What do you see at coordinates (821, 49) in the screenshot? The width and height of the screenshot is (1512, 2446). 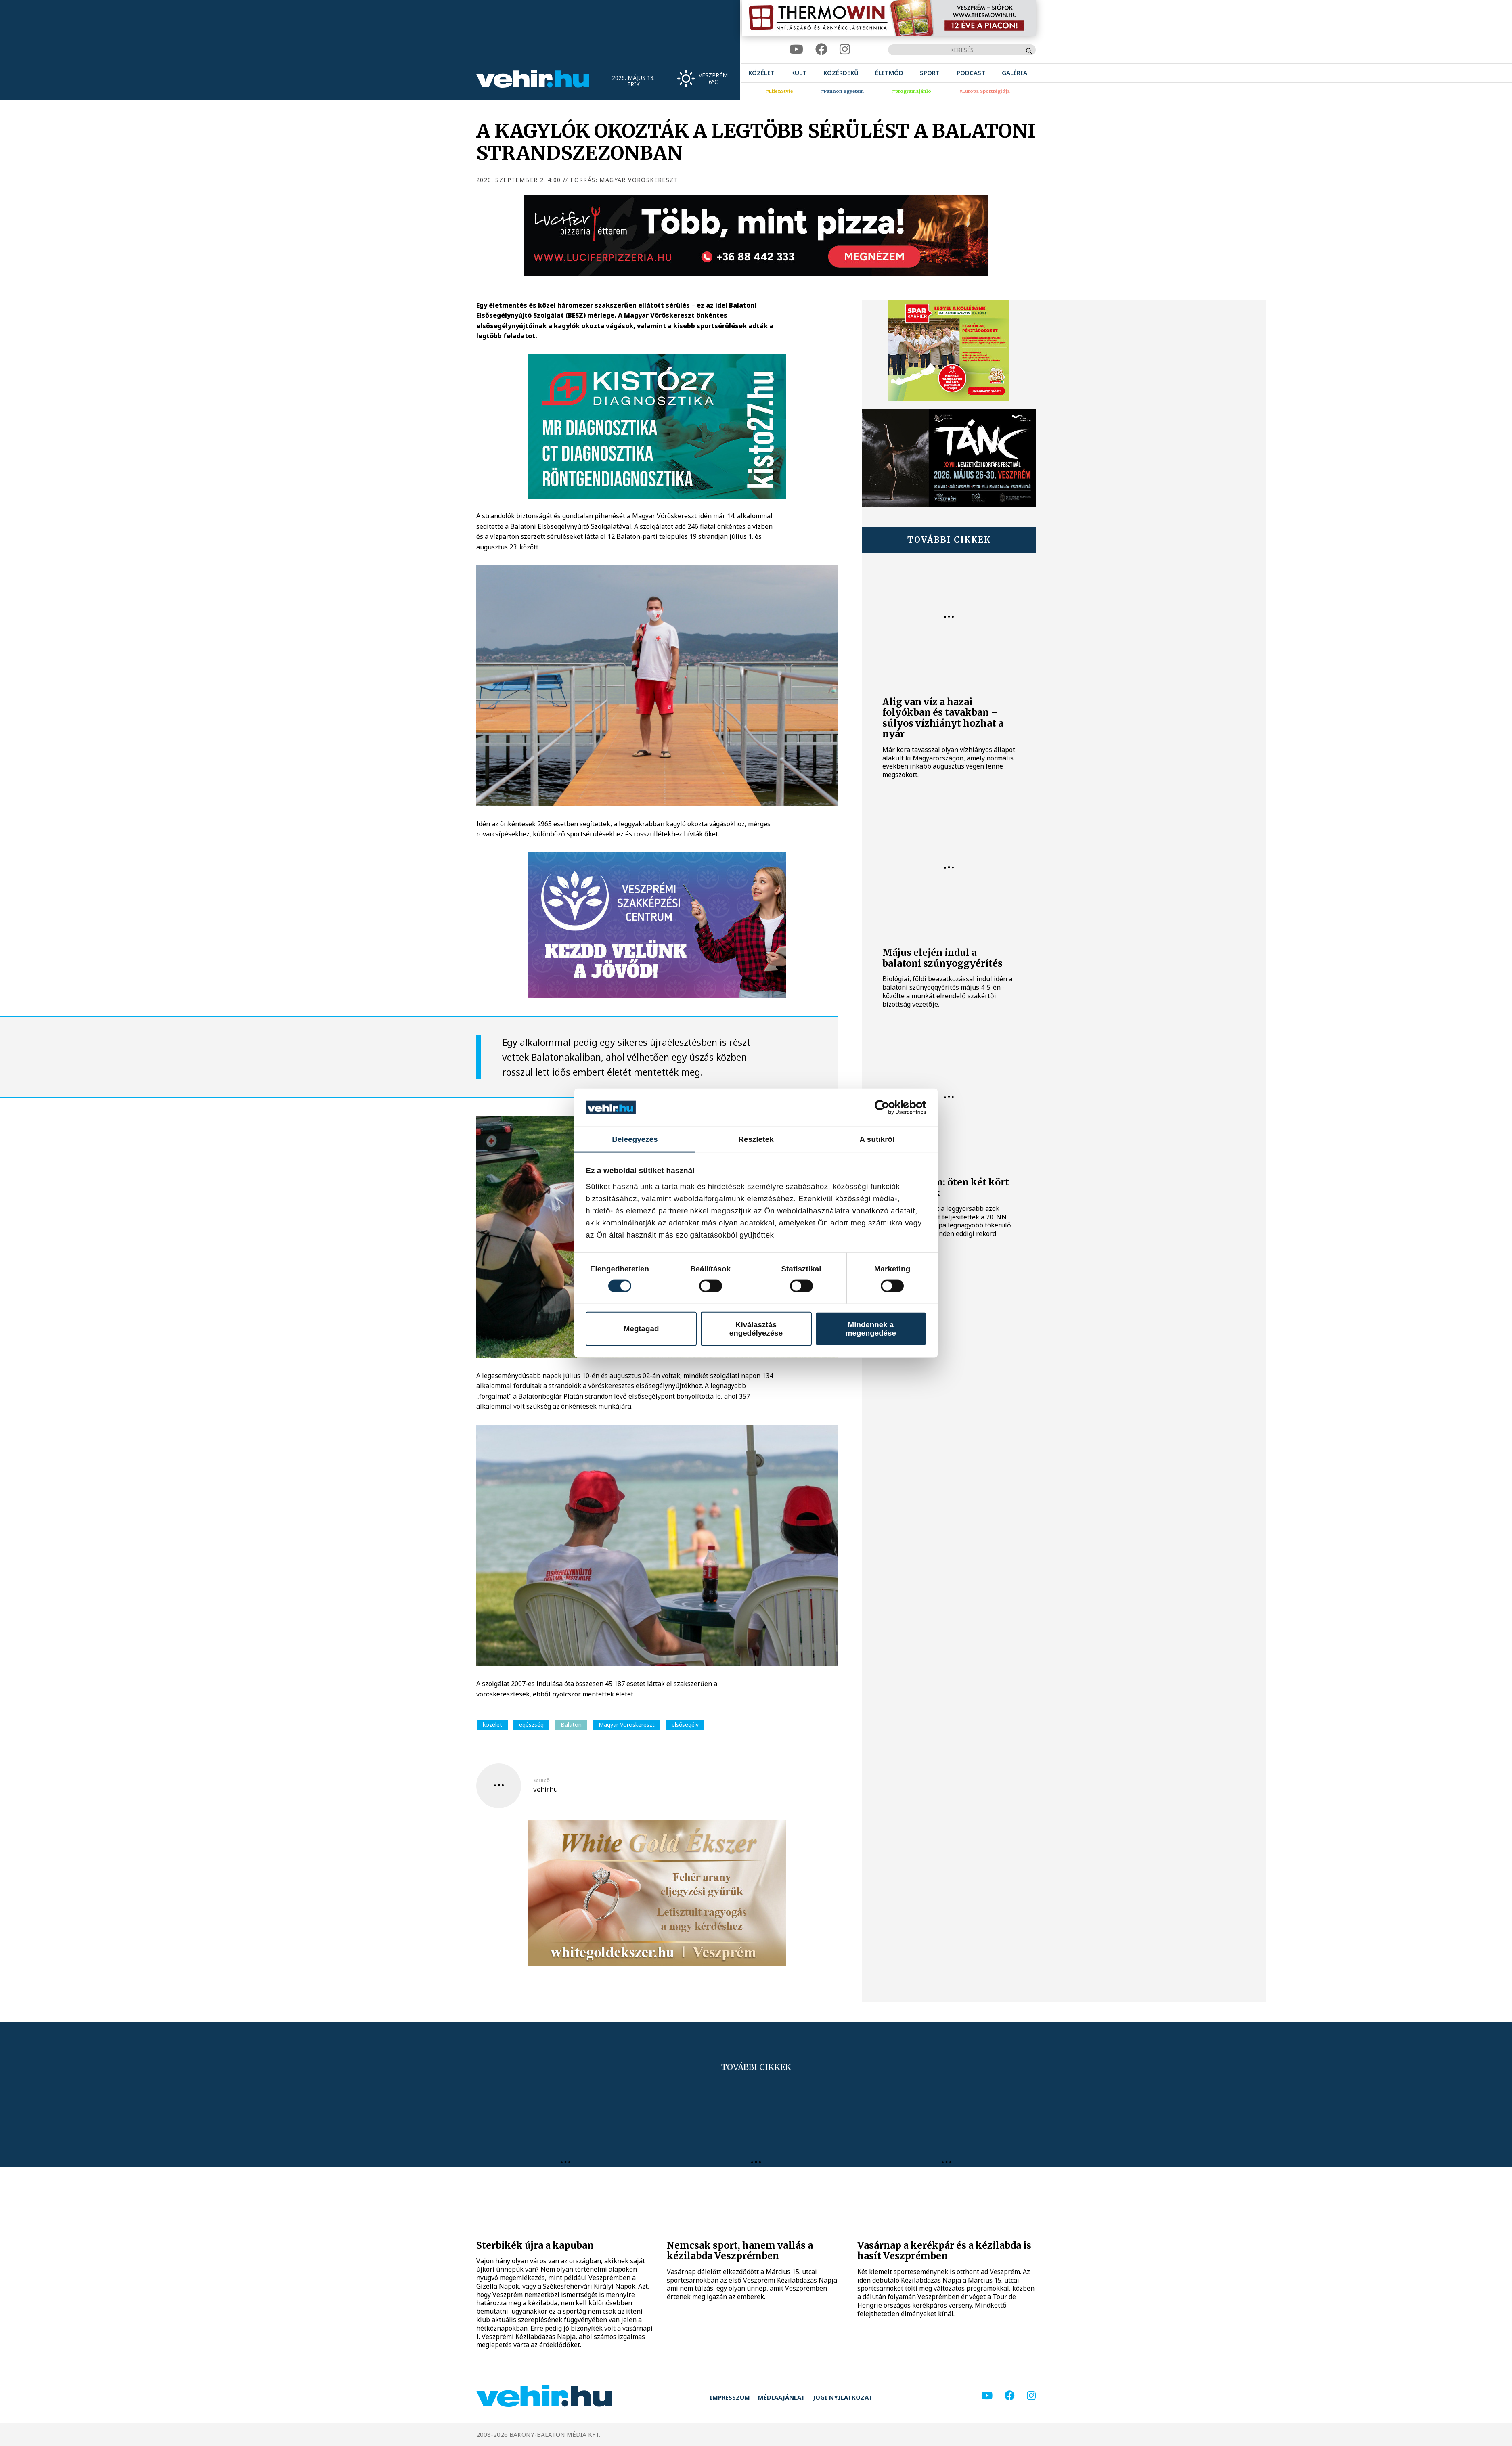 I see `[facebook]` at bounding box center [821, 49].